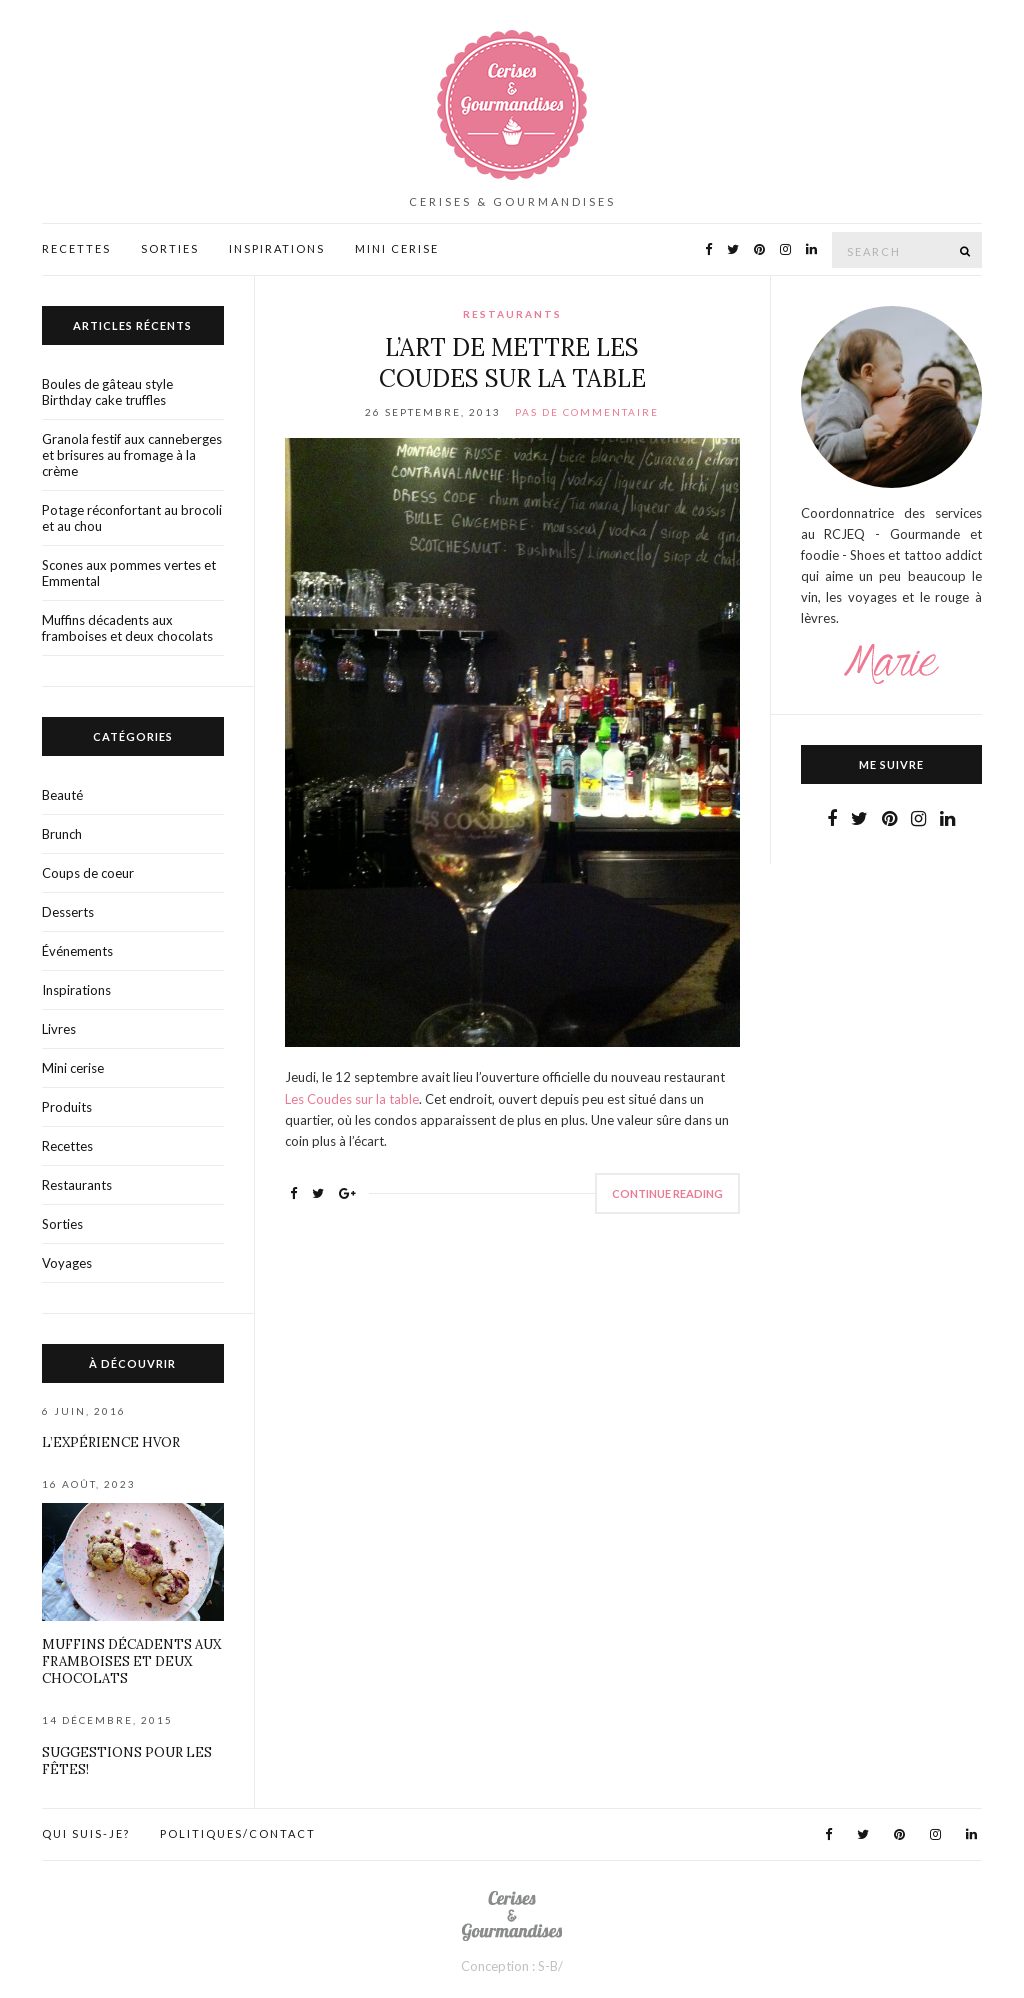 The height and width of the screenshot is (1998, 1024). I want to click on Événements, so click(77, 951).